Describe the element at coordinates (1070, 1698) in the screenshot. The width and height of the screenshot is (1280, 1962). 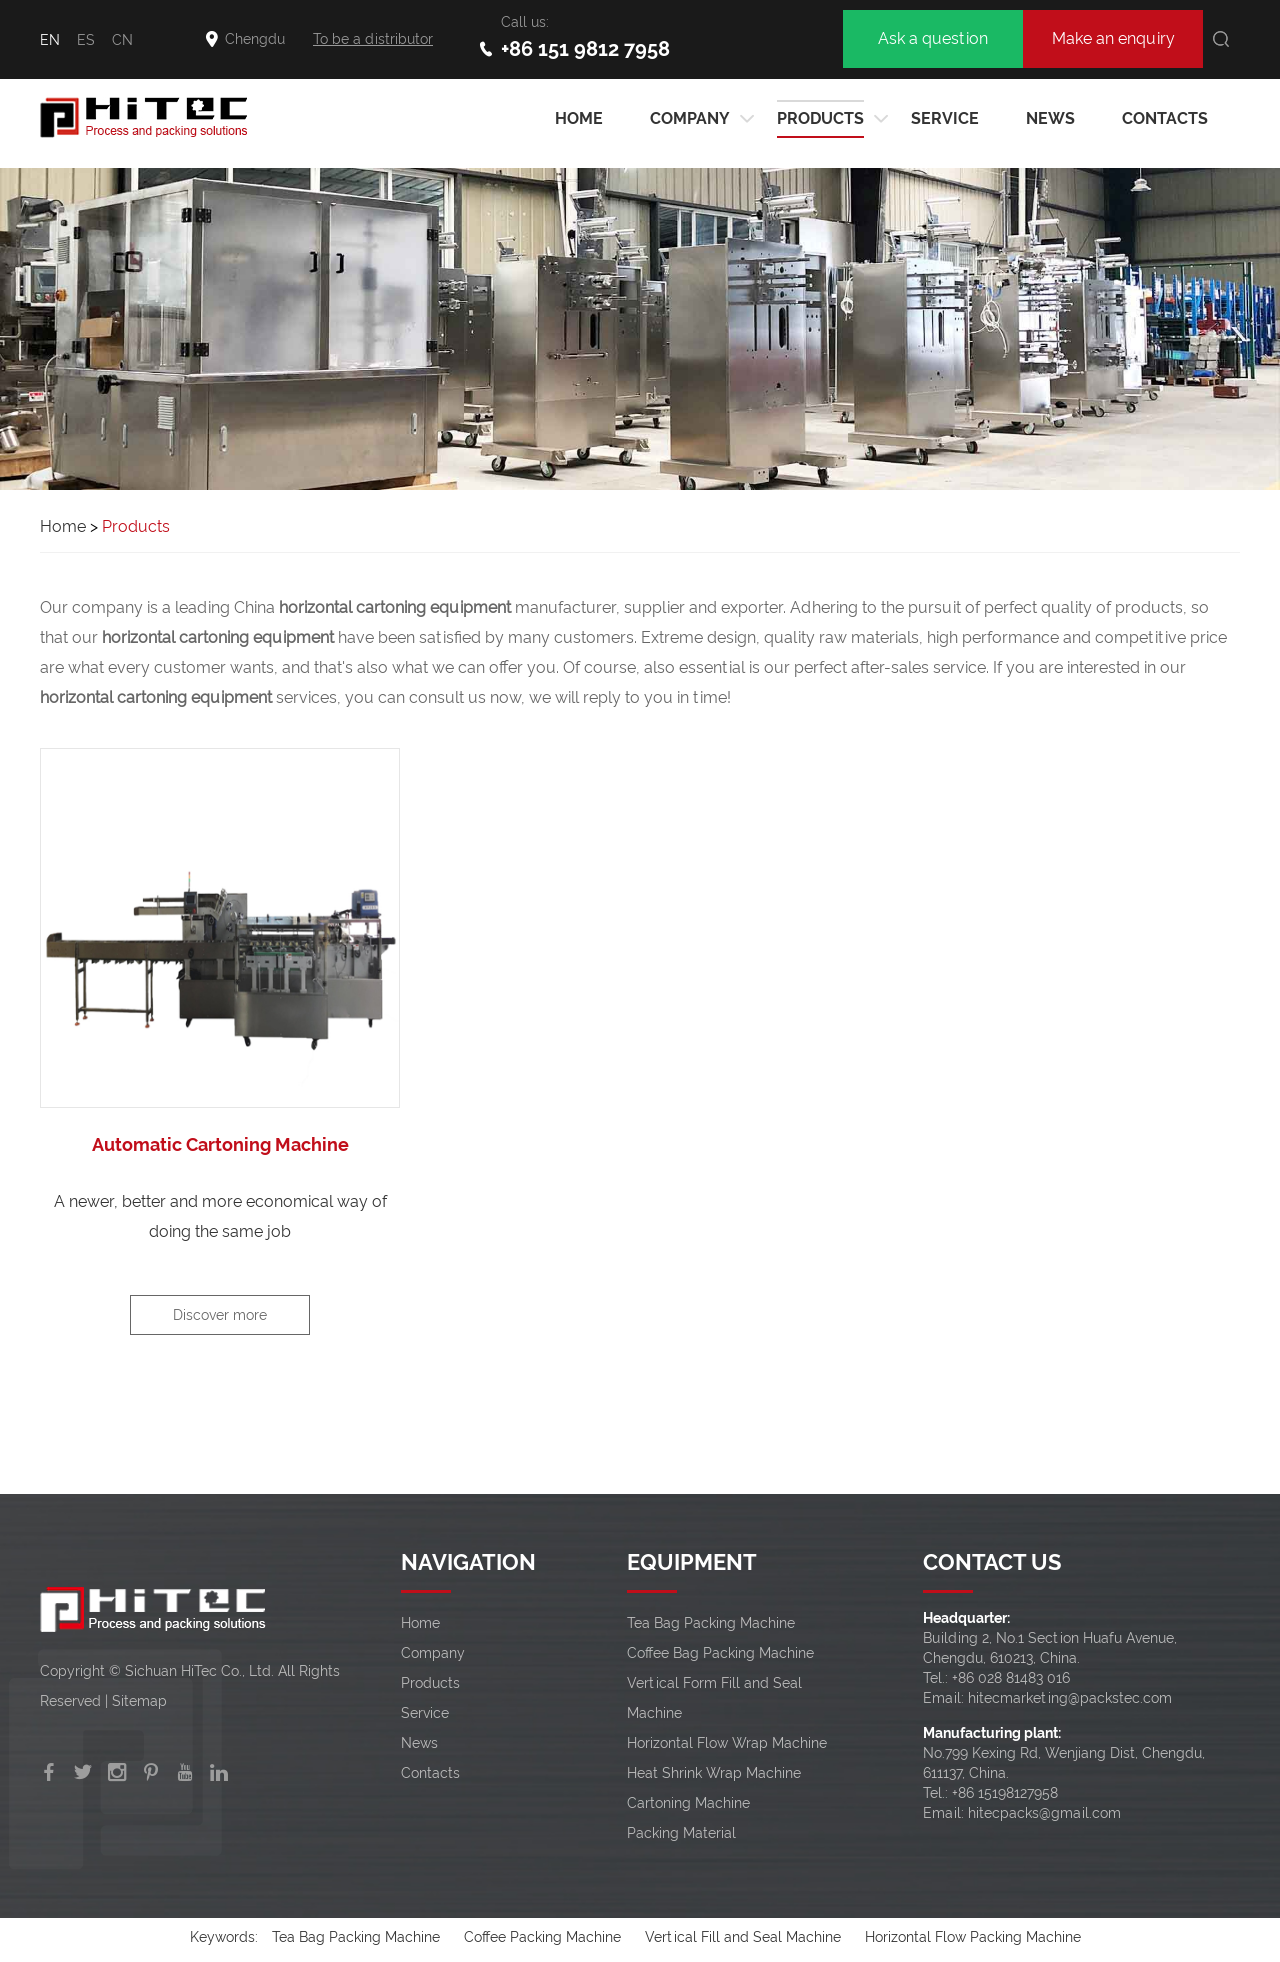
I see `hitecmarketing@packstec.com` at that location.